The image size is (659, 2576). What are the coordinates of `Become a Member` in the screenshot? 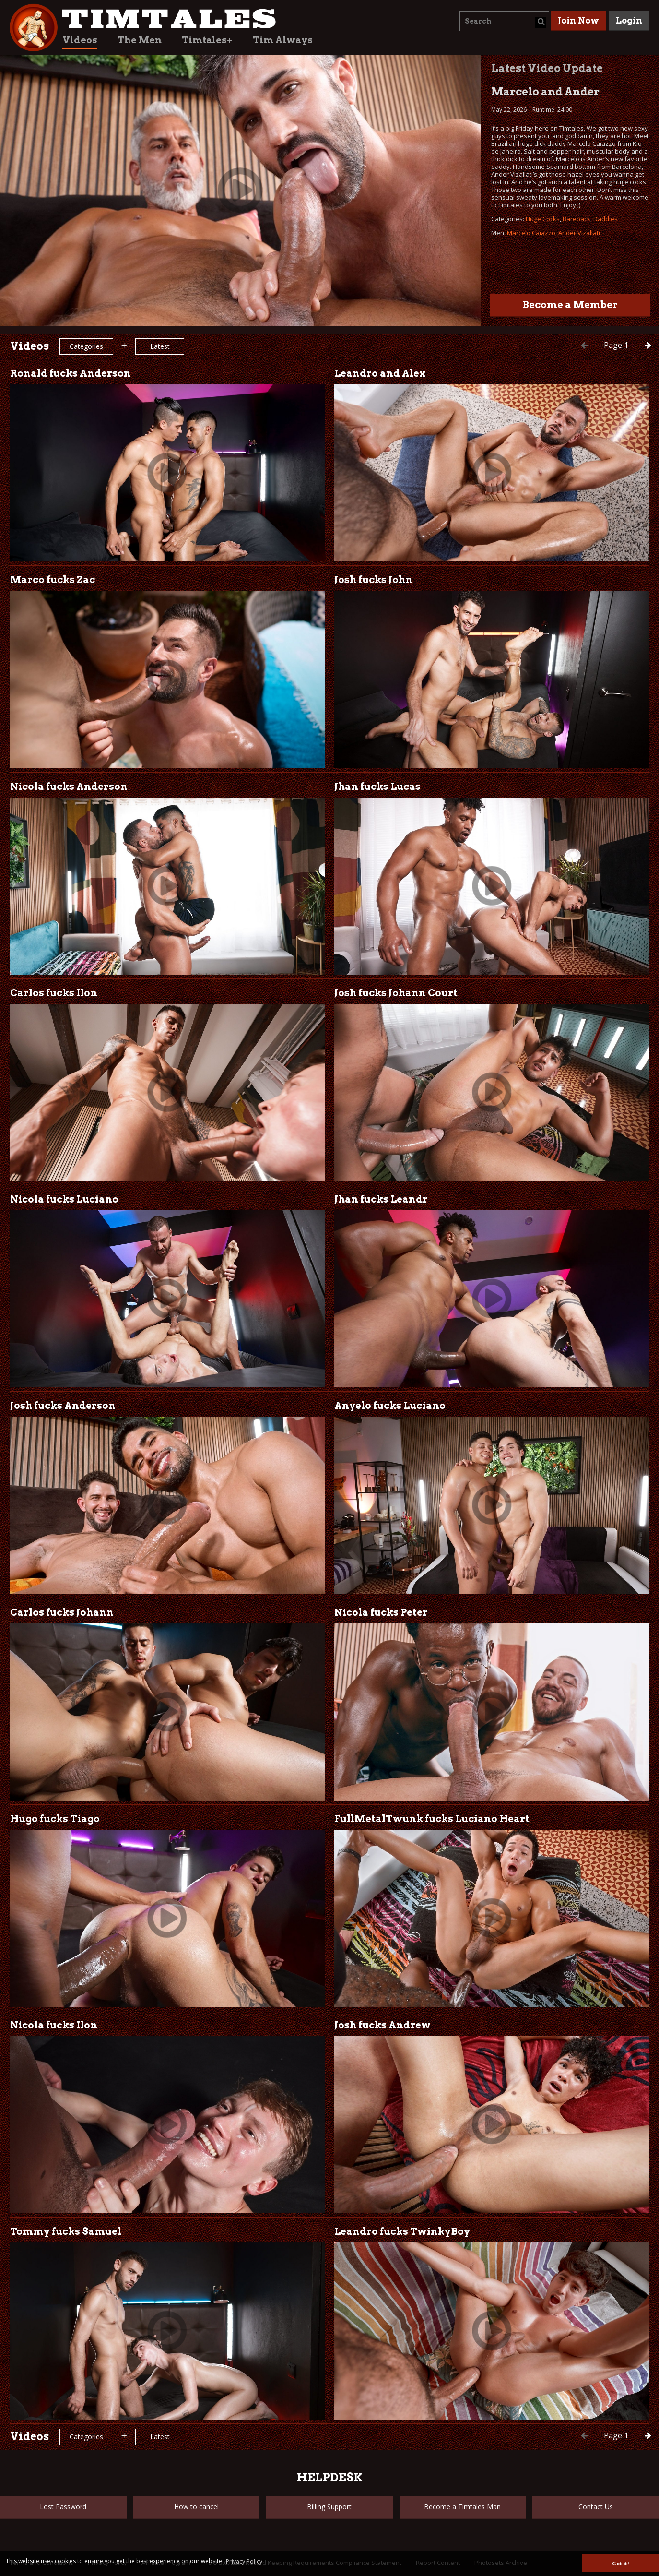 It's located at (570, 304).